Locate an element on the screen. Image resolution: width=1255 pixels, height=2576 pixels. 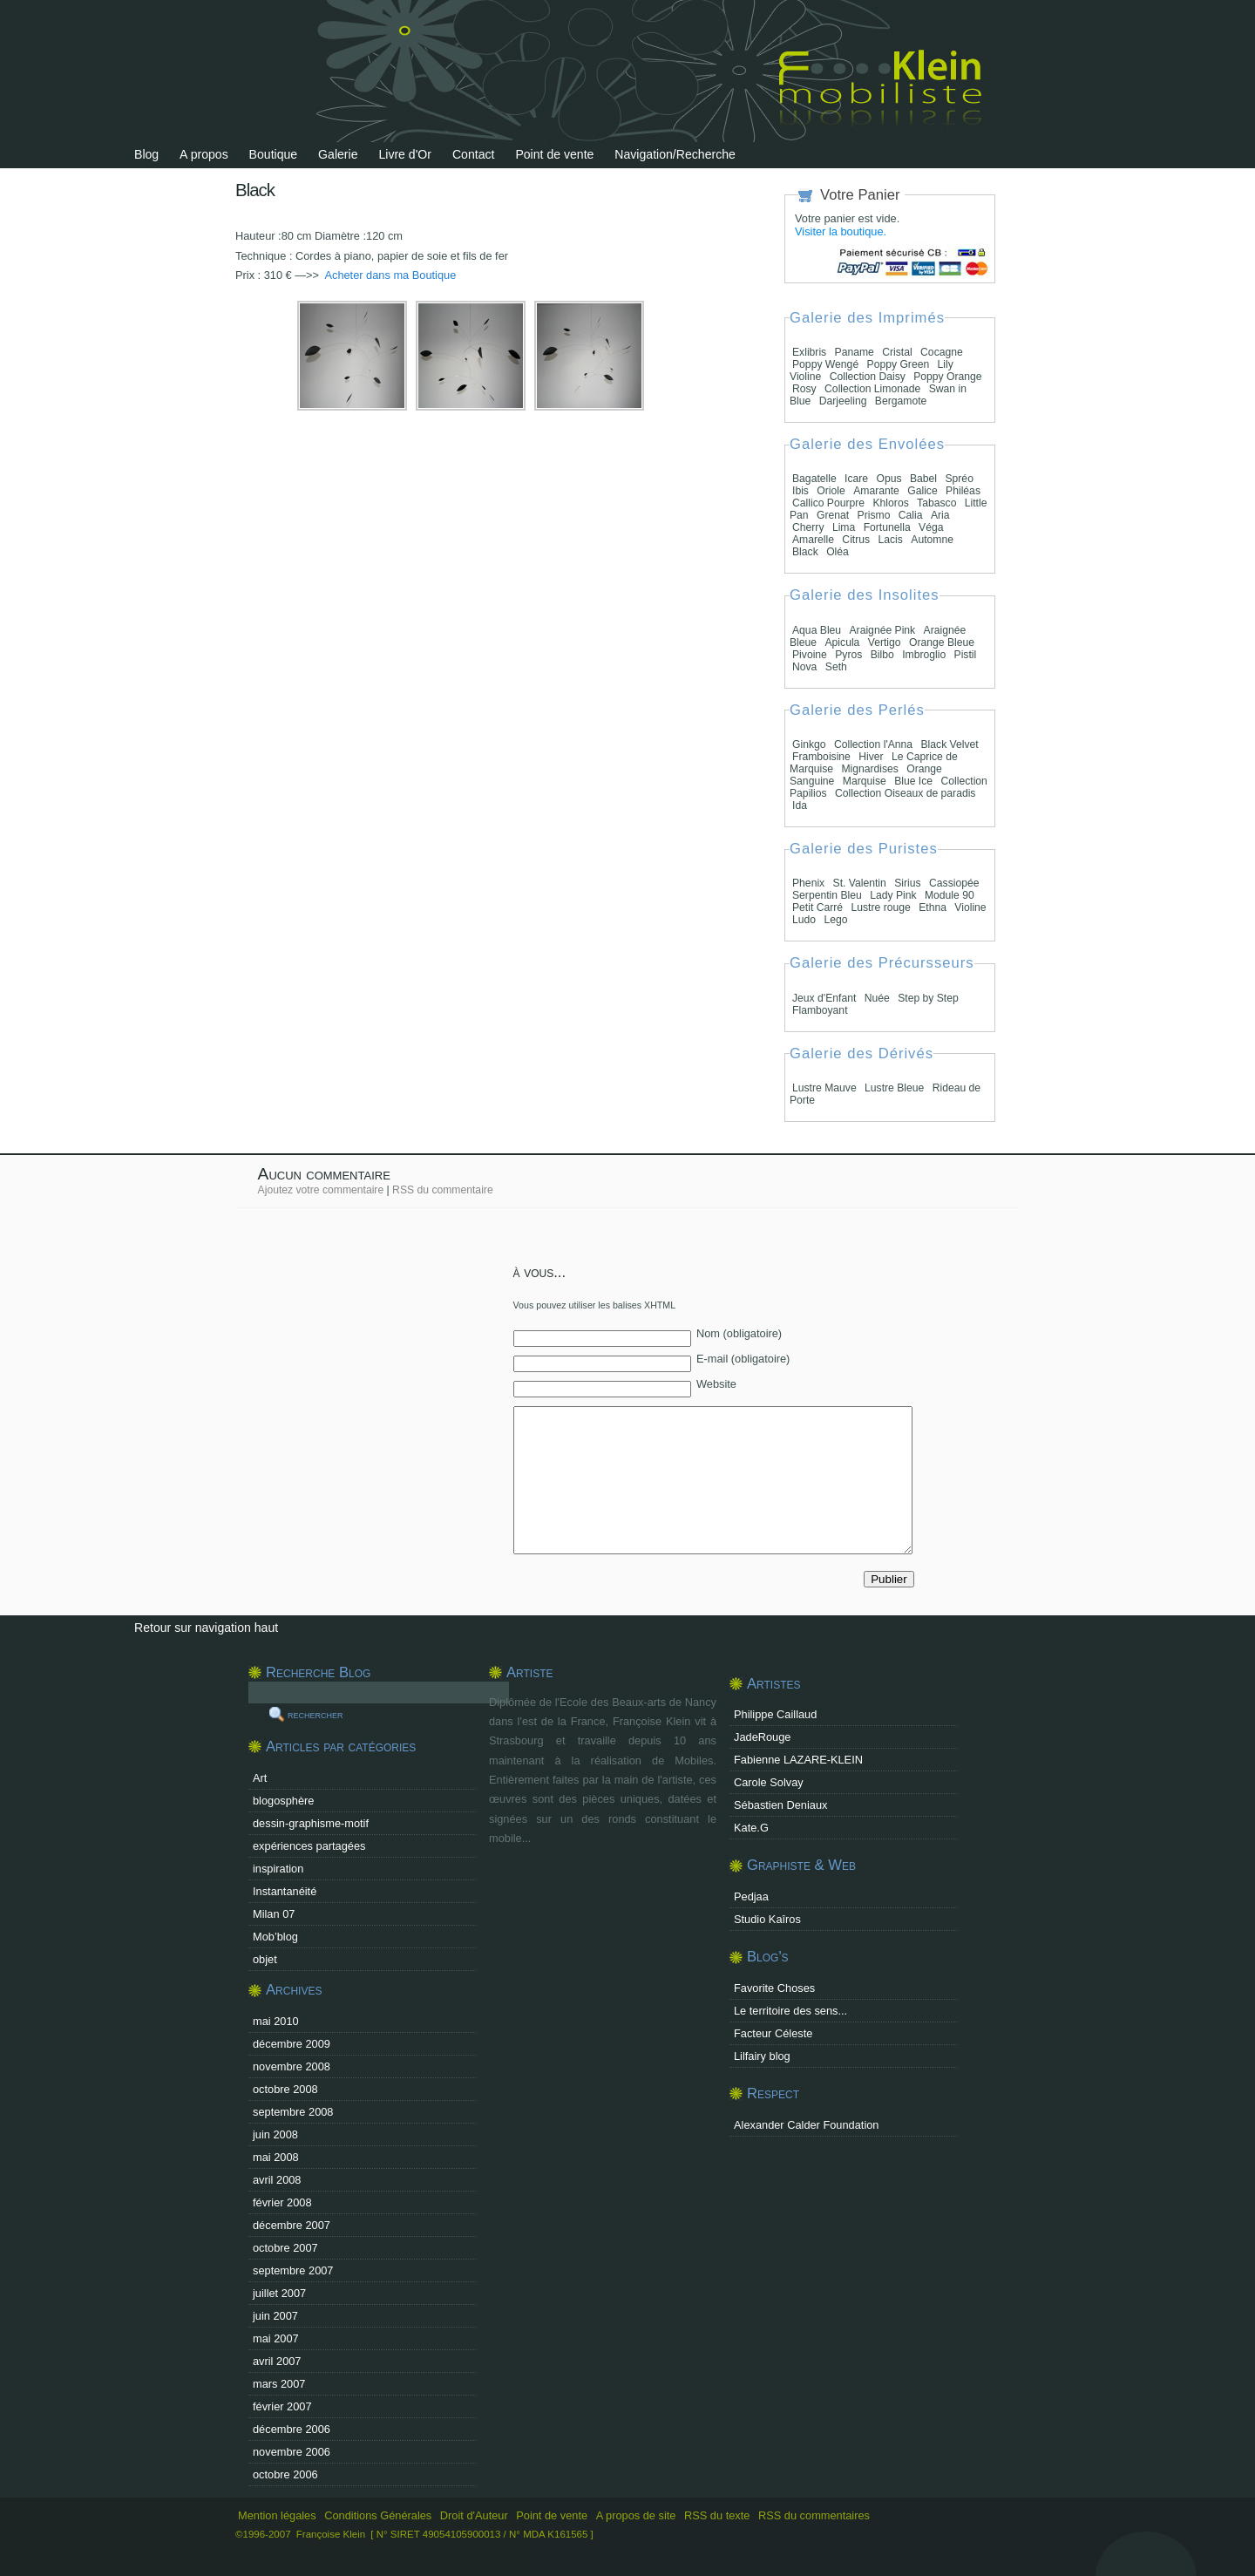
Khloros is located at coordinates (891, 503).